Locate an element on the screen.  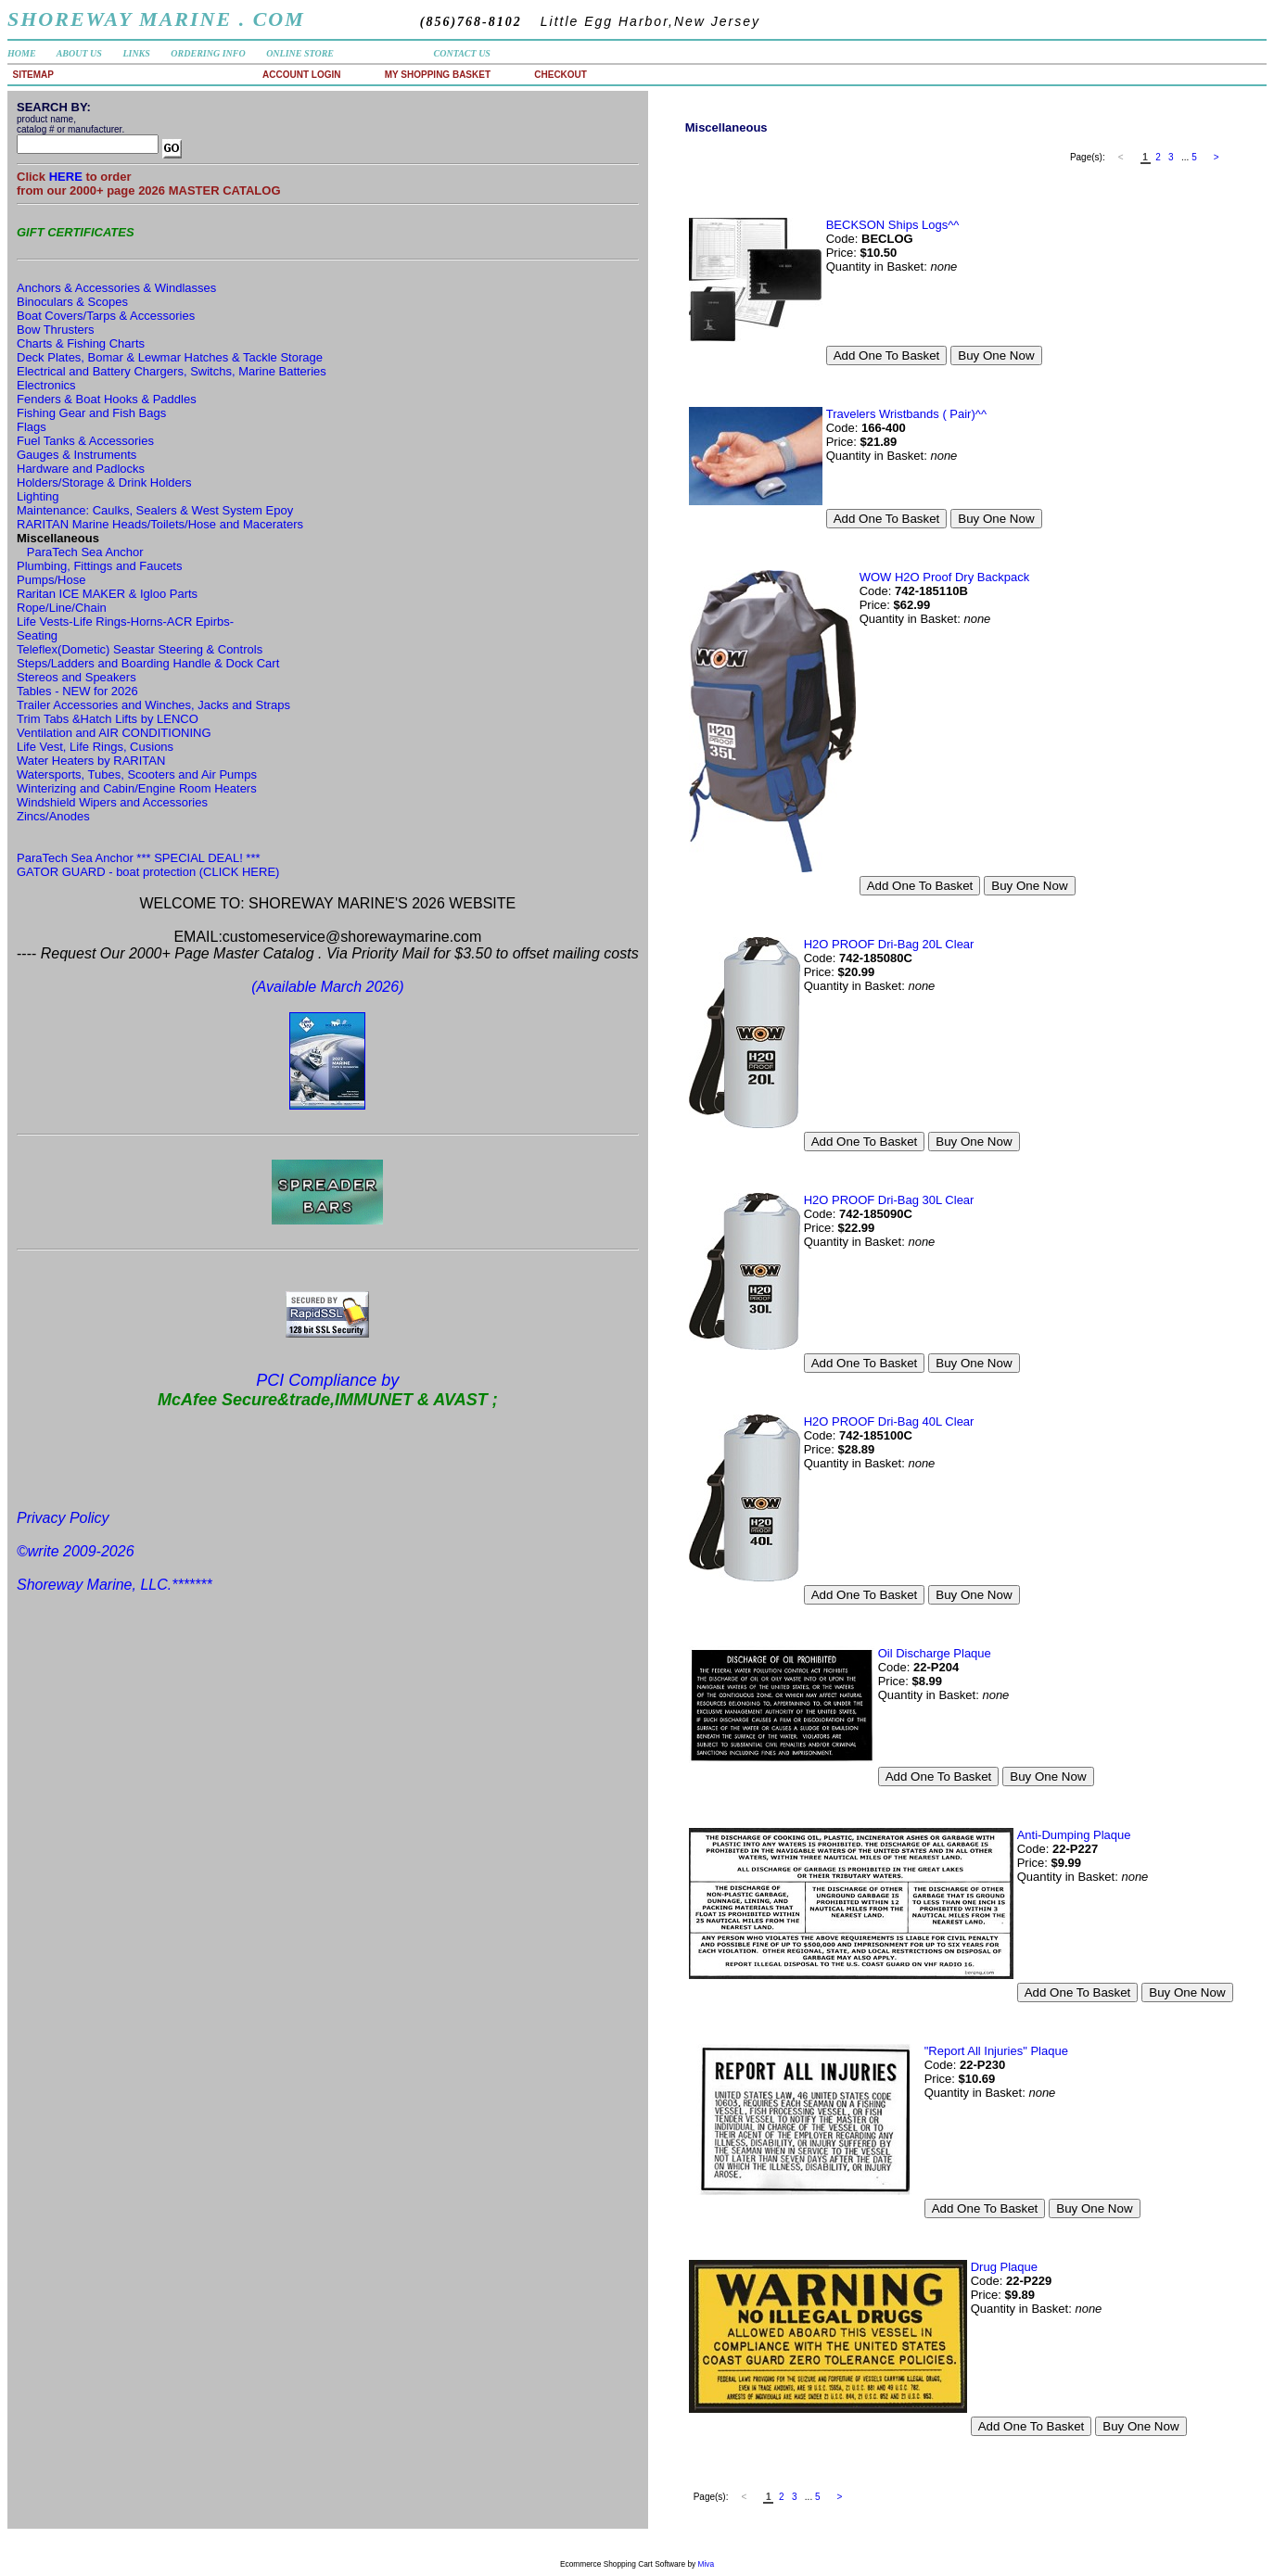
Water Heaters by RARITAN is located at coordinates (91, 761).